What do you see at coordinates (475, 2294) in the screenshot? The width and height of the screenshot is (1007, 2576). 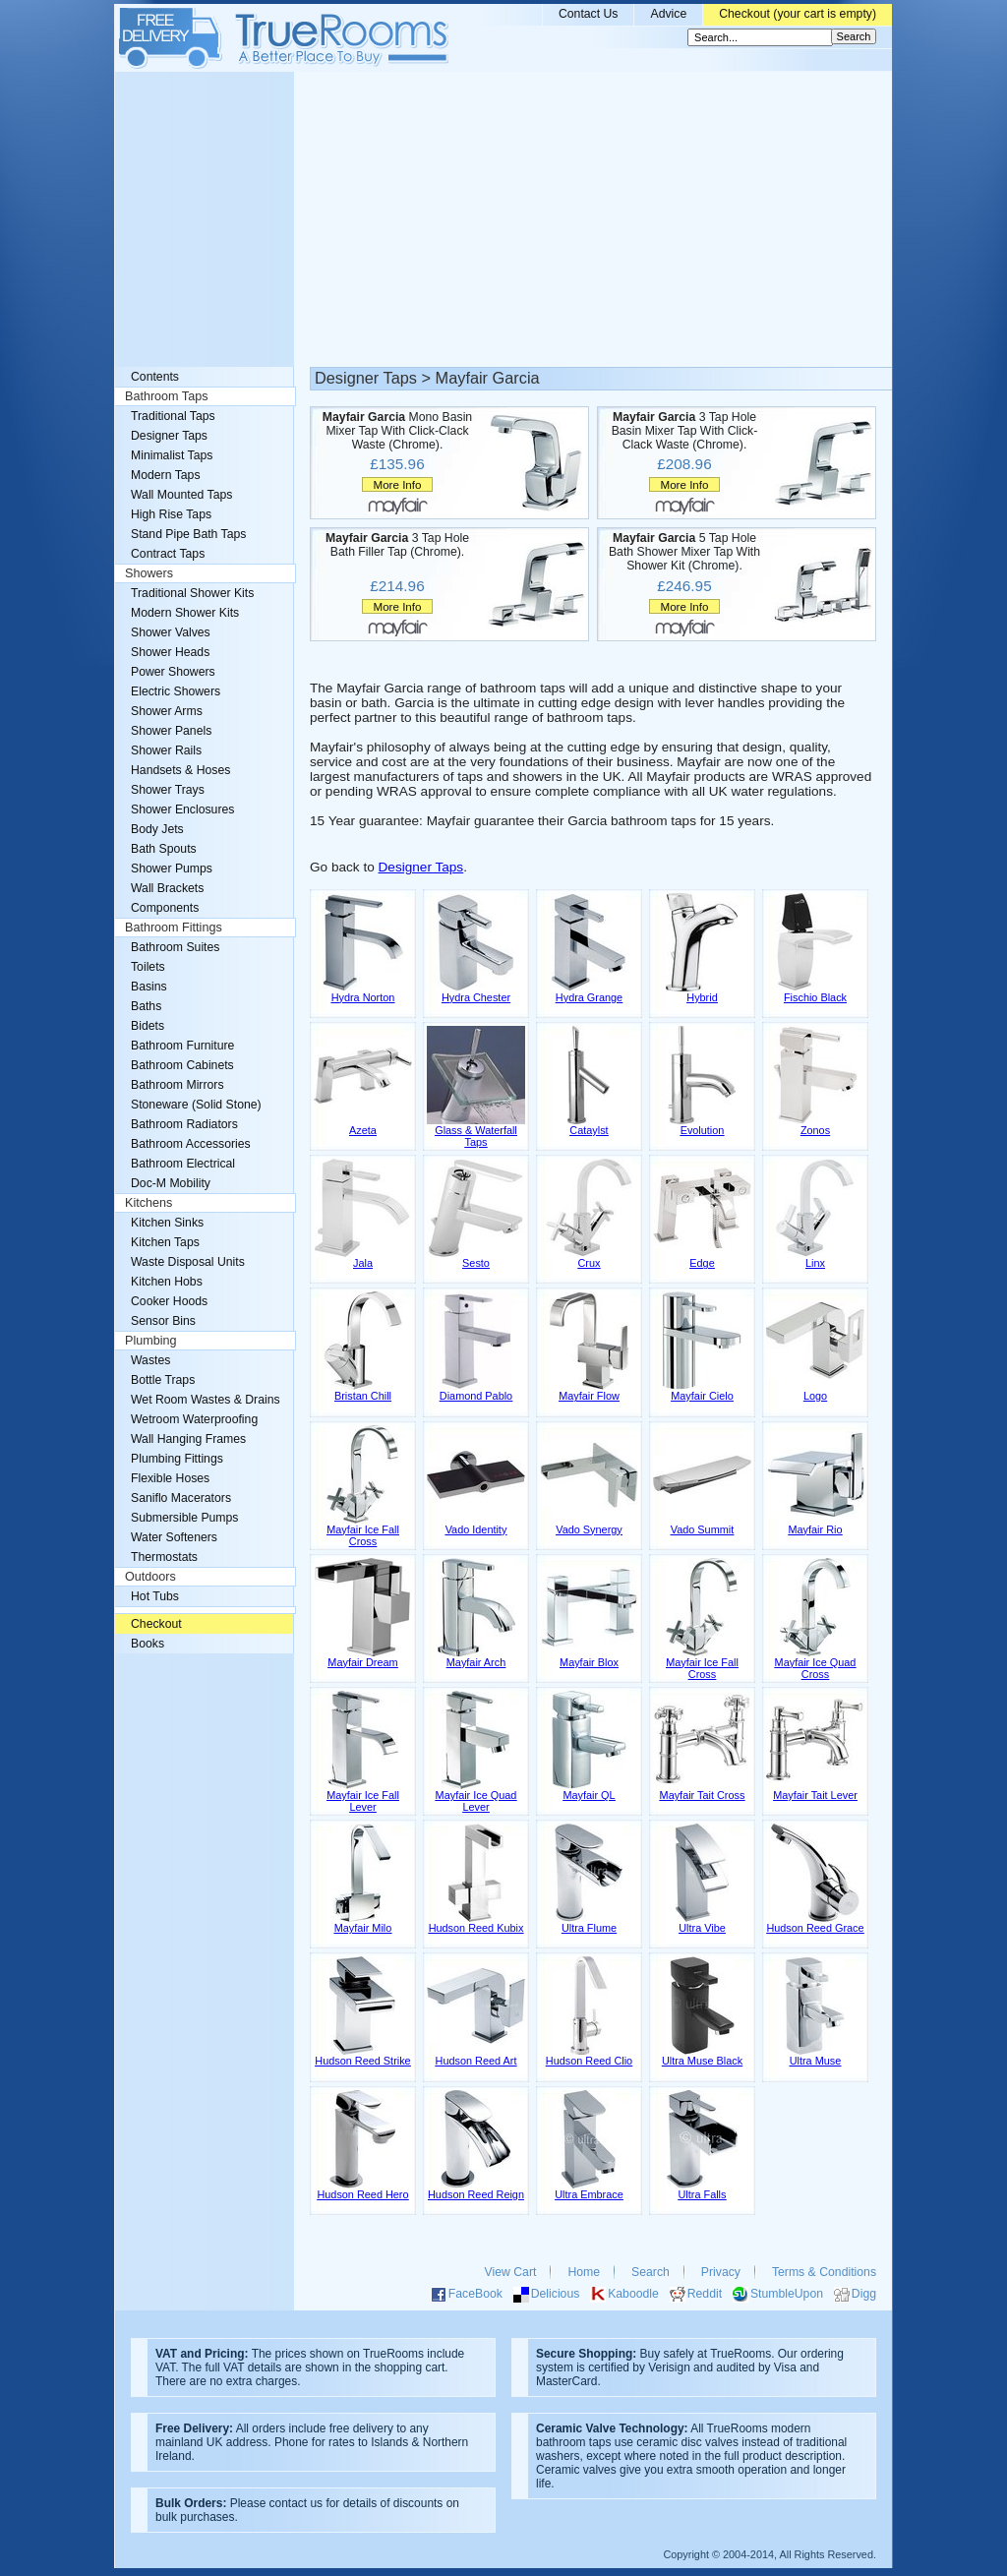 I see `FaceBook` at bounding box center [475, 2294].